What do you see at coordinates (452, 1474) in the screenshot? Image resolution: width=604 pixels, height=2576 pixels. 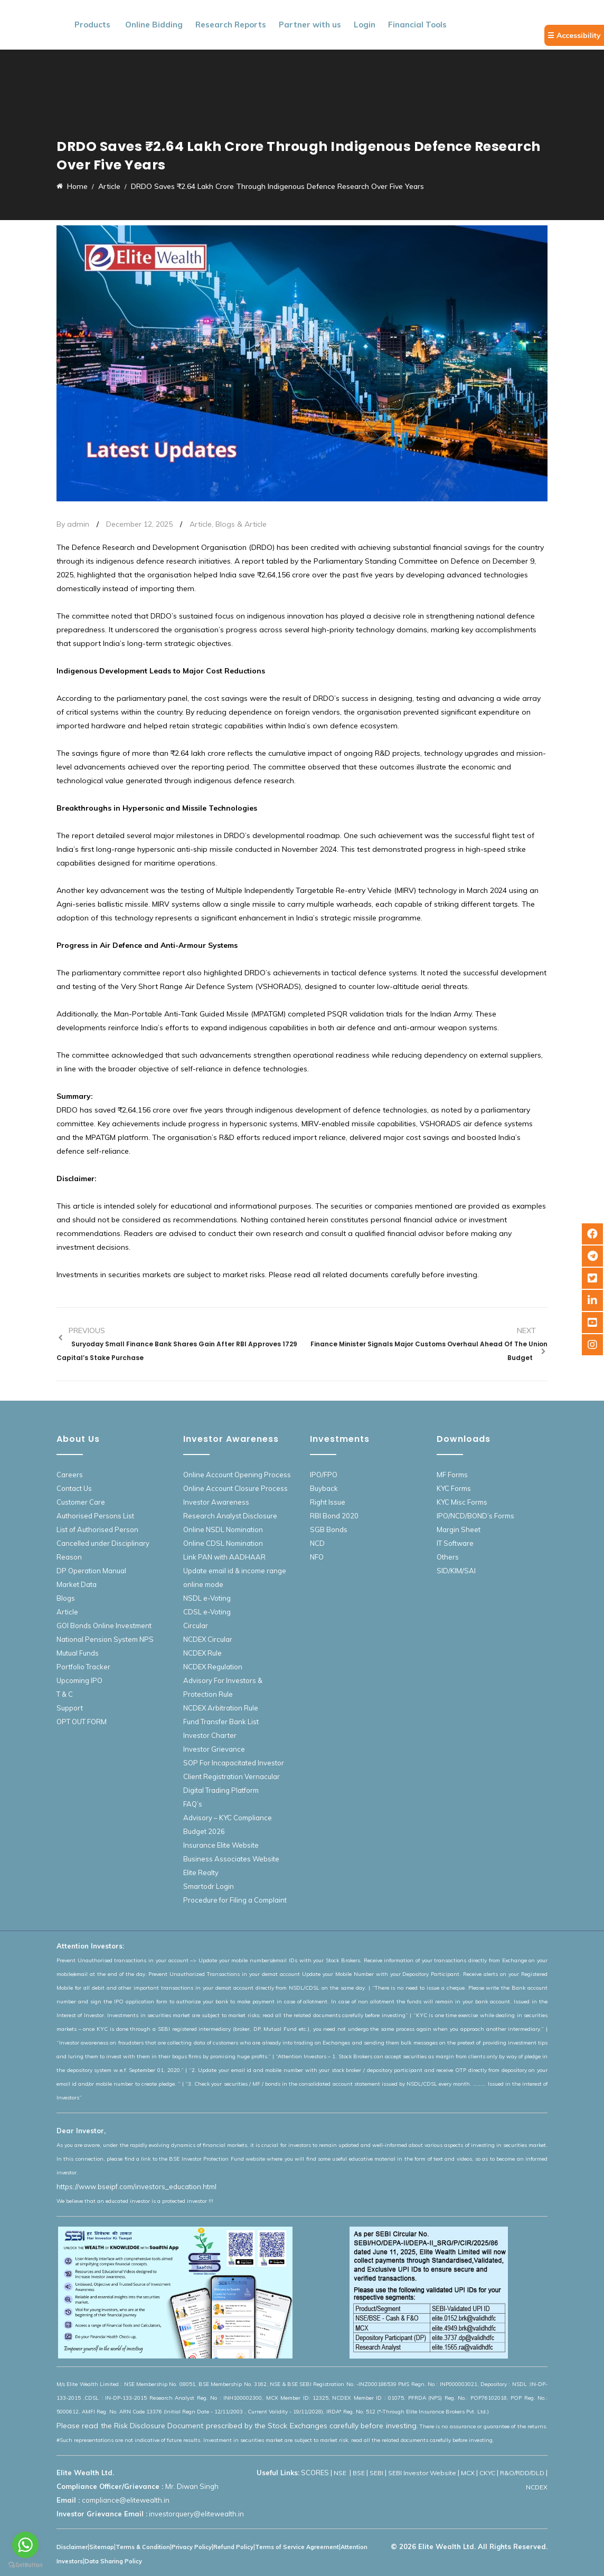 I see `MF Forms` at bounding box center [452, 1474].